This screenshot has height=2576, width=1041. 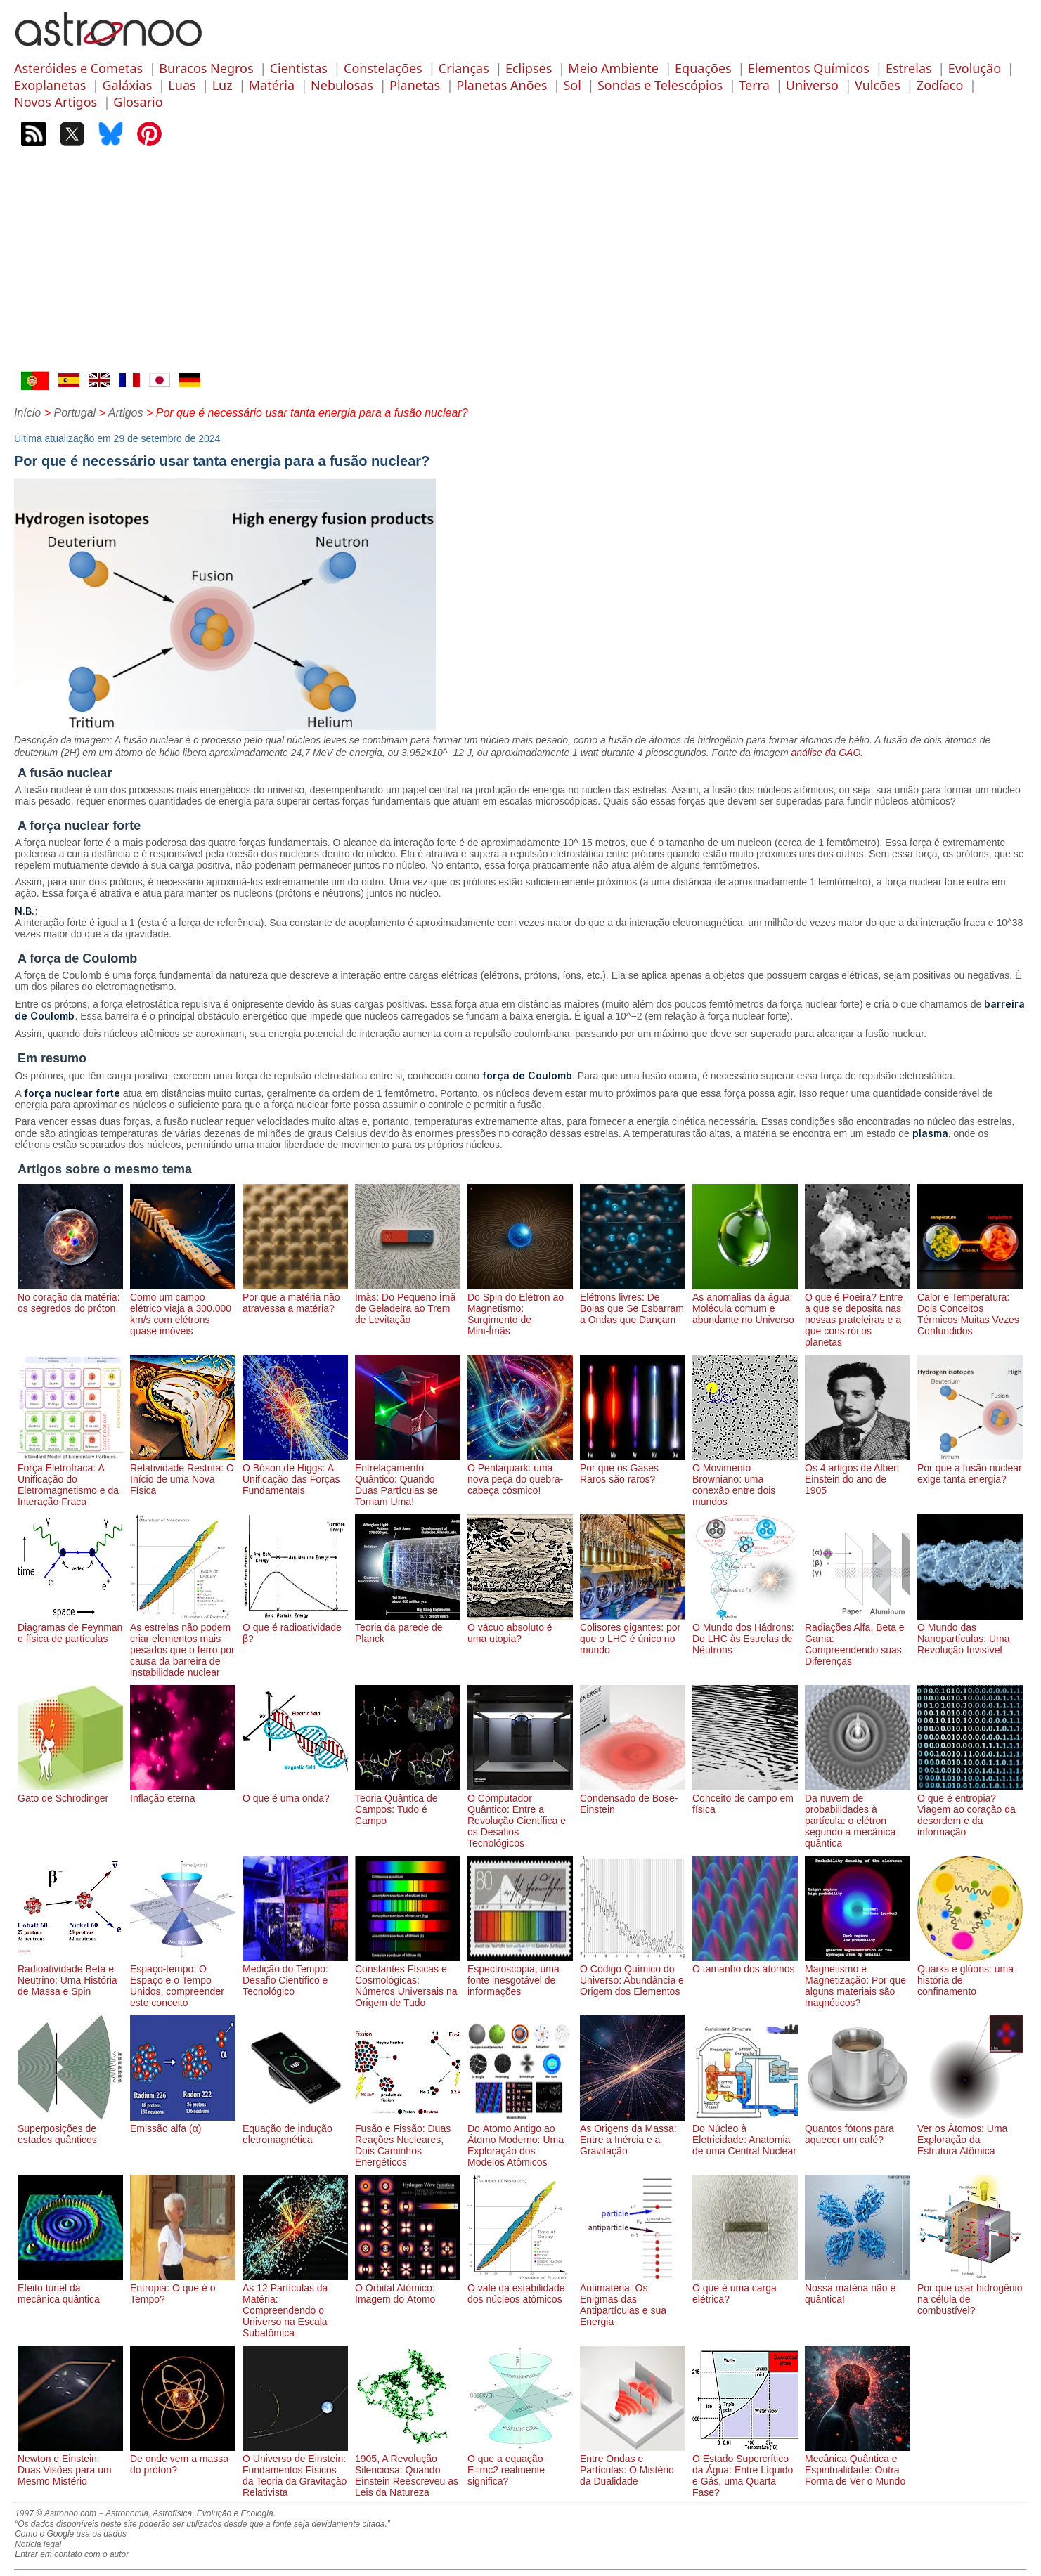 I want to click on Do Núcleo à Eletricidade: Anatomia de uma Central Nuclear, so click(x=745, y=2134).